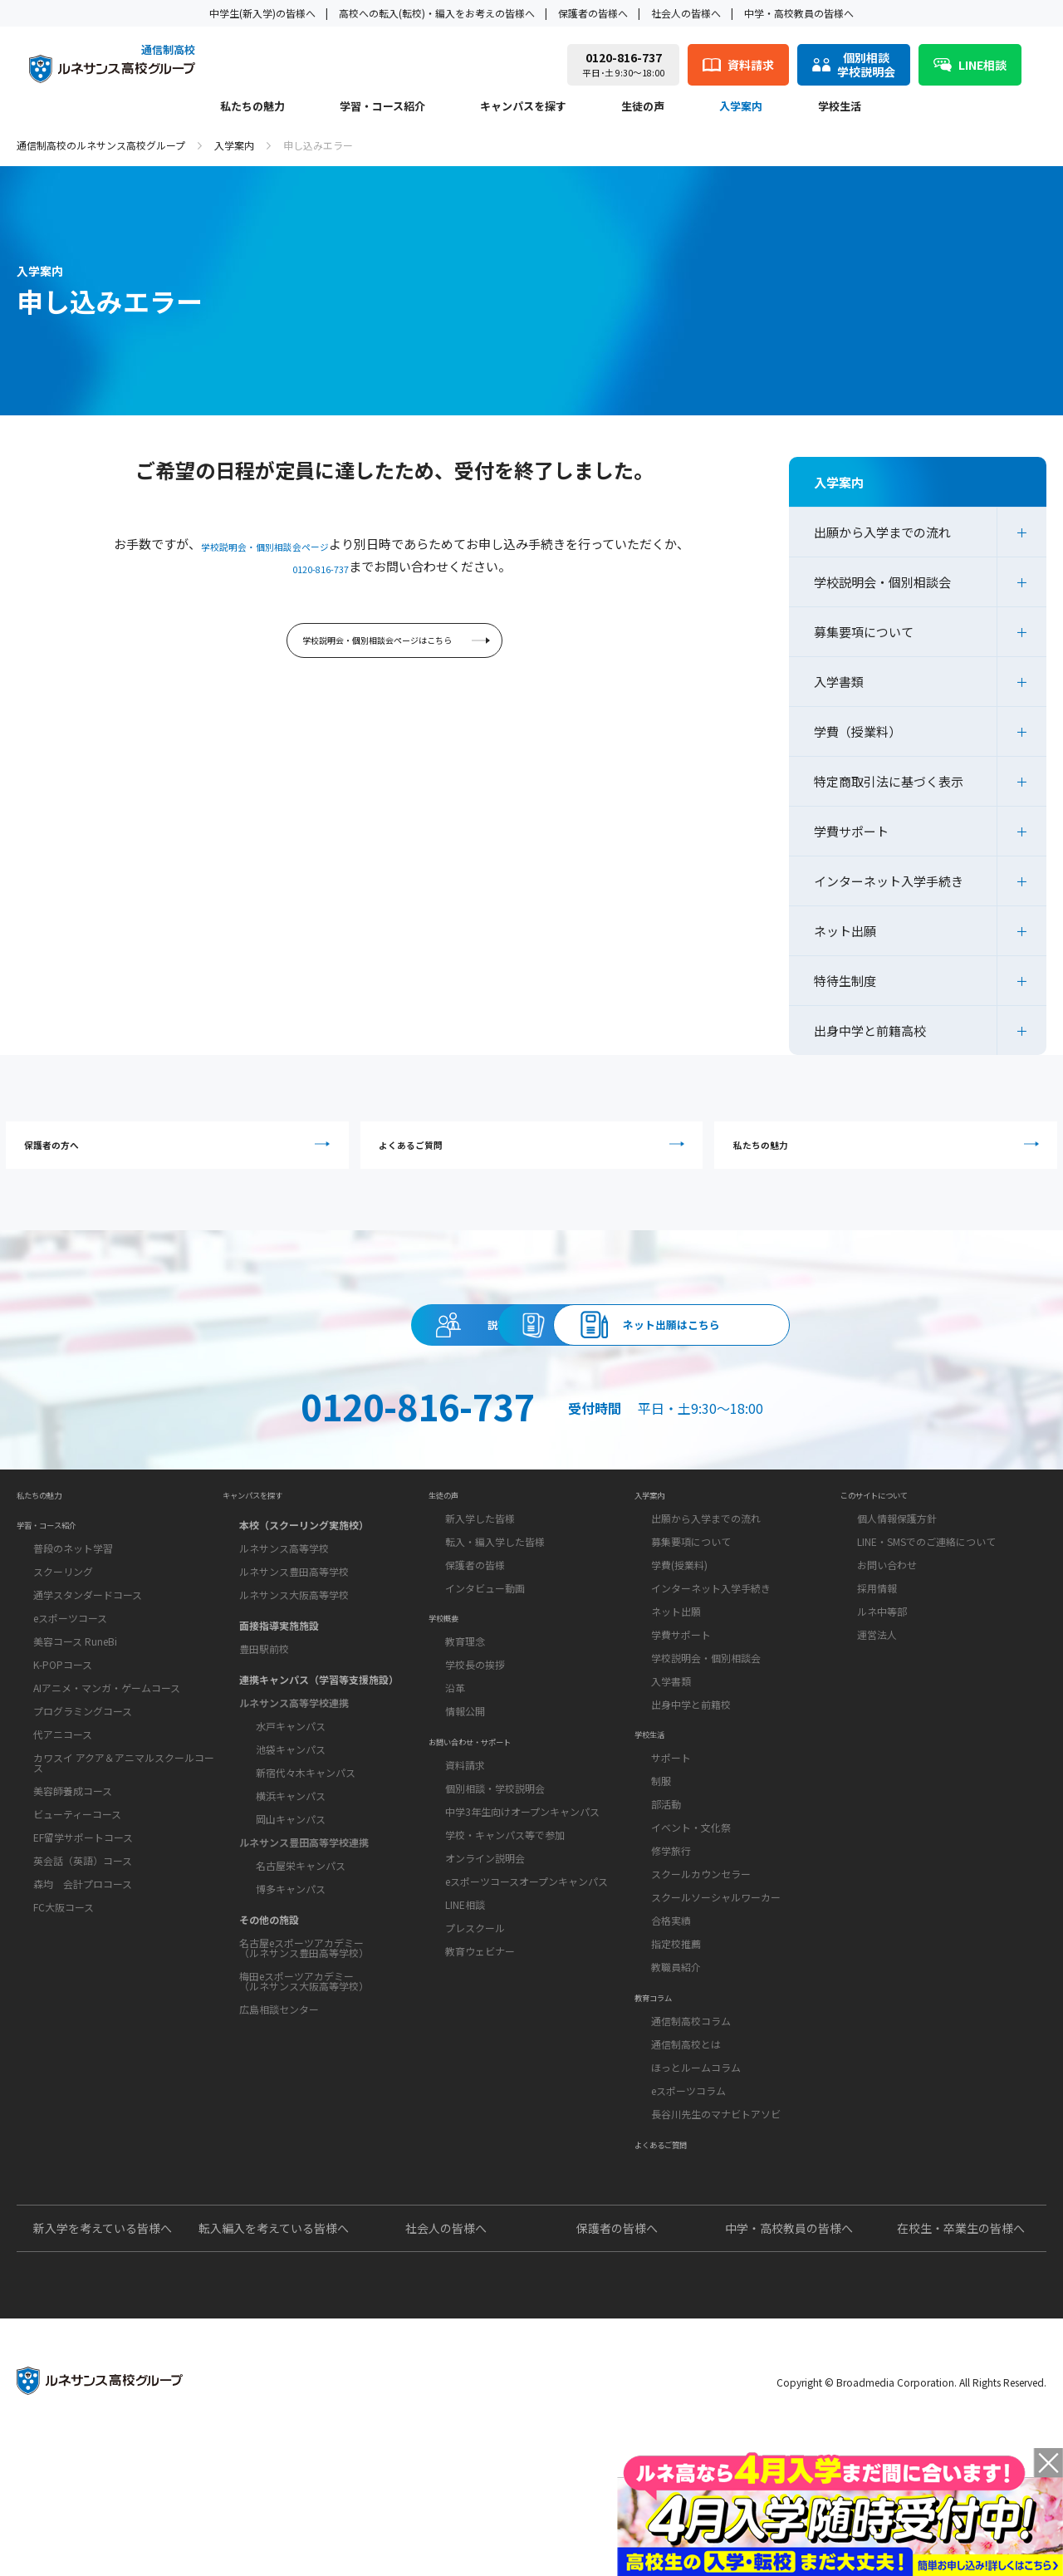 This screenshot has height=2576, width=1063. What do you see at coordinates (661, 1870) in the screenshot?
I see `制服` at bounding box center [661, 1870].